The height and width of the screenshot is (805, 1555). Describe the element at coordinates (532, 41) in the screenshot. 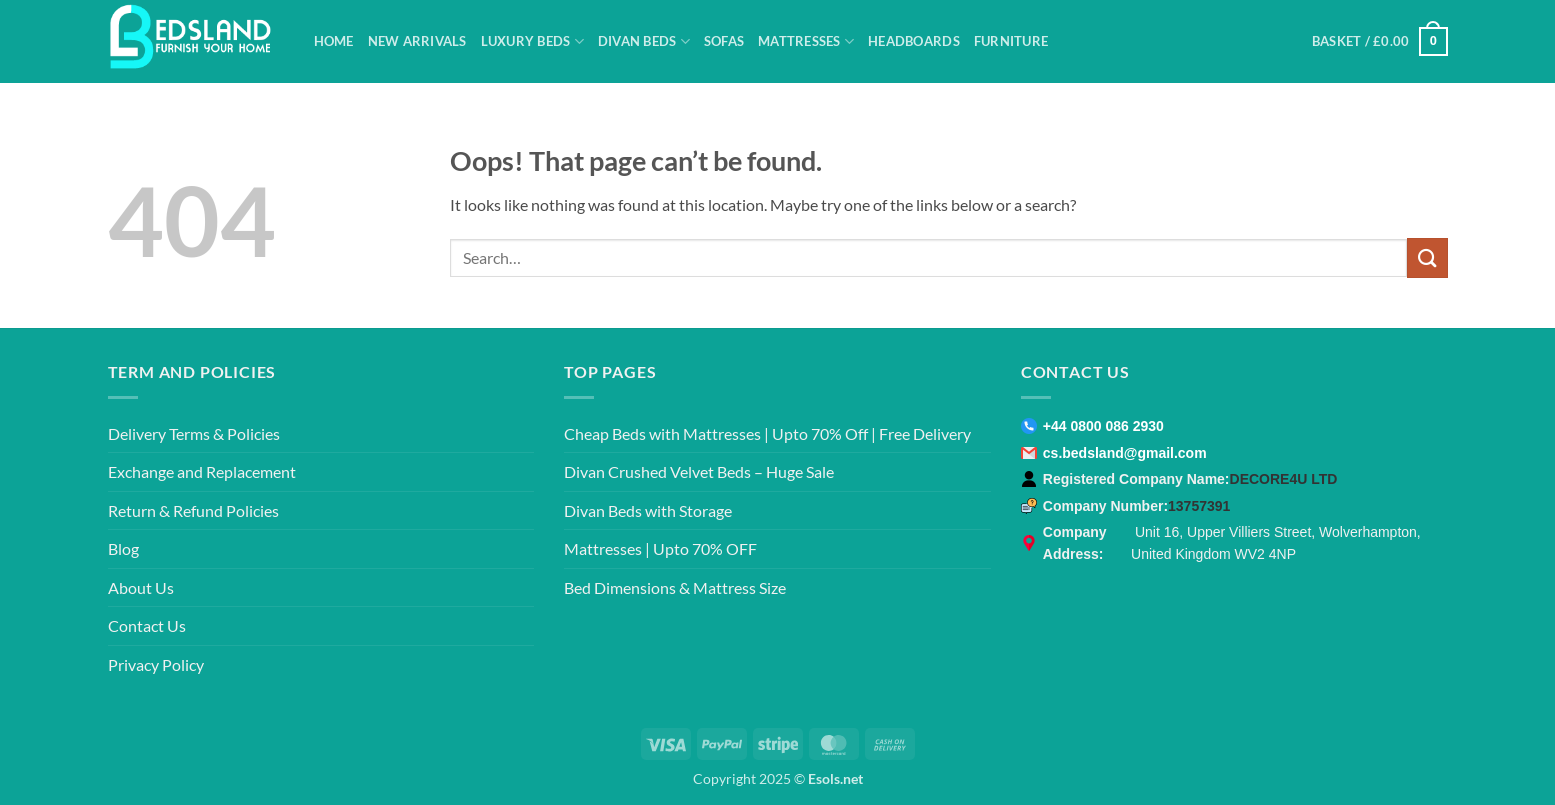

I see `Luxury Beds` at that location.